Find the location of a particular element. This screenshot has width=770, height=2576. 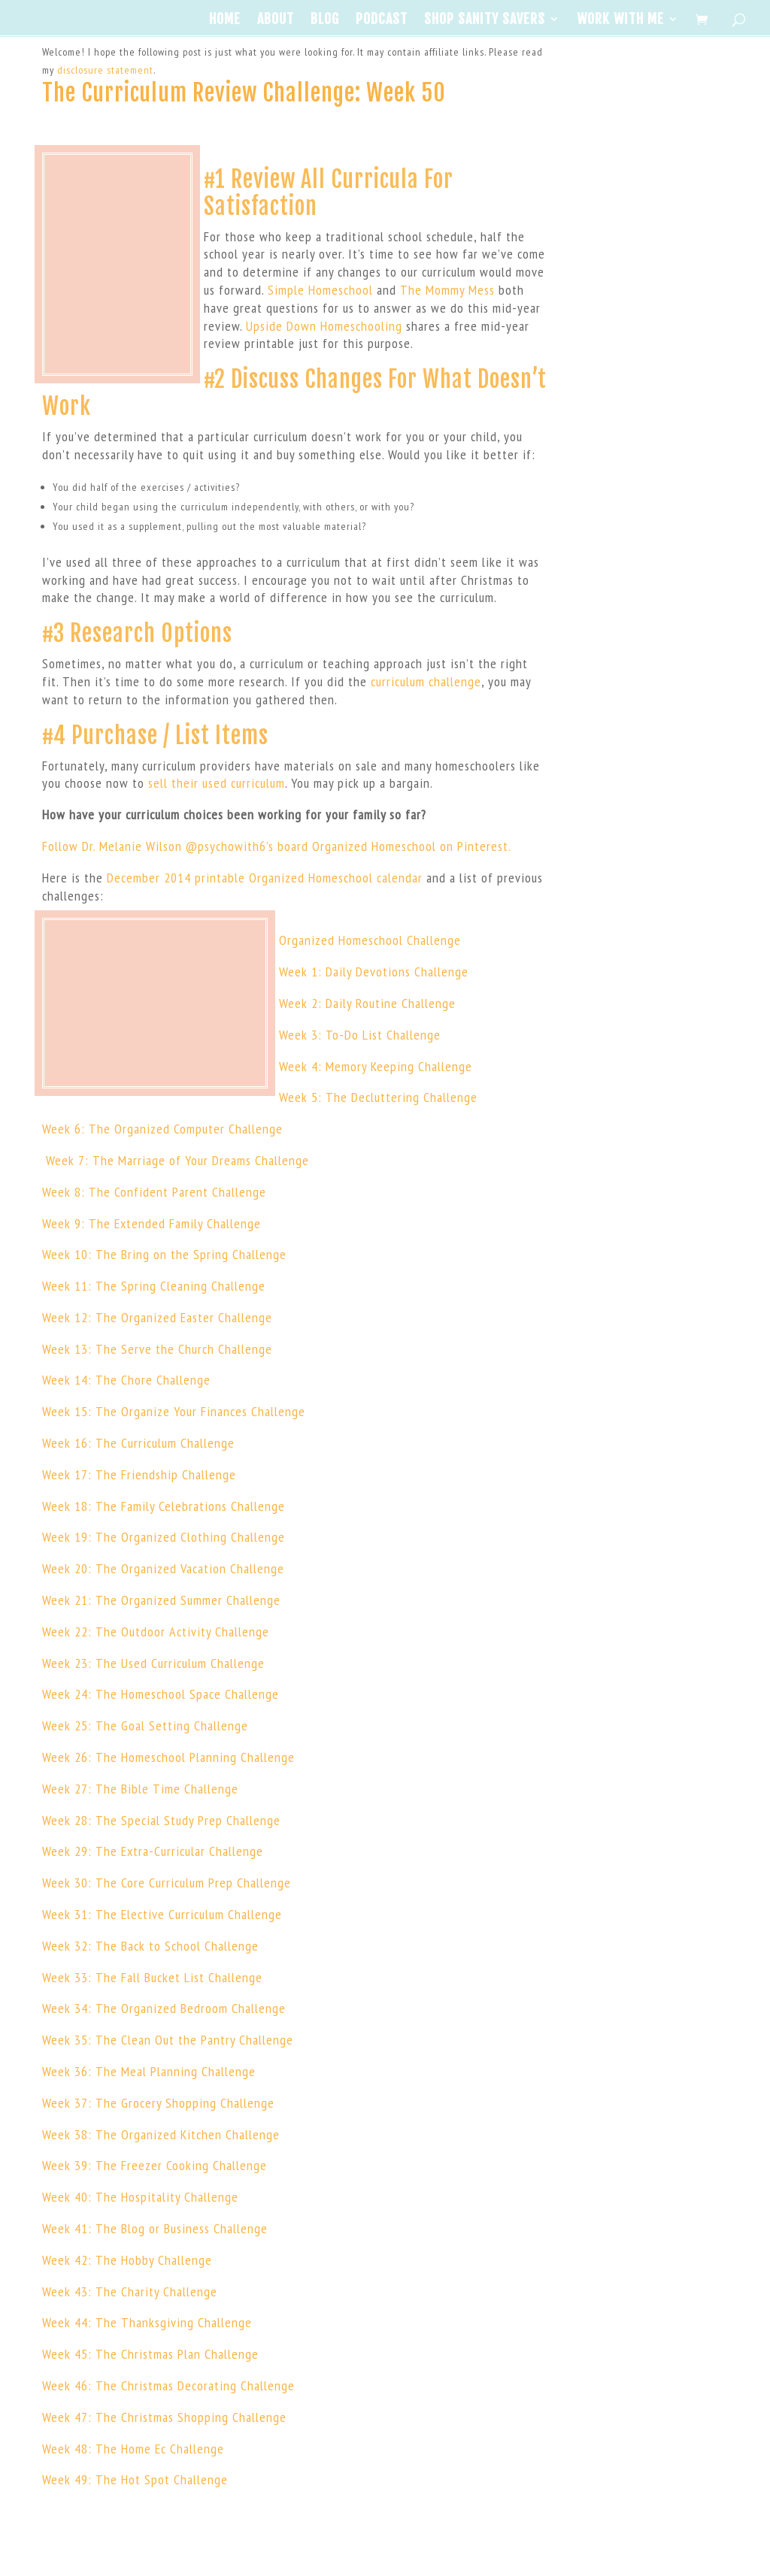

Week 10: The Bring on the Spring Challenge is located at coordinates (164, 1254).